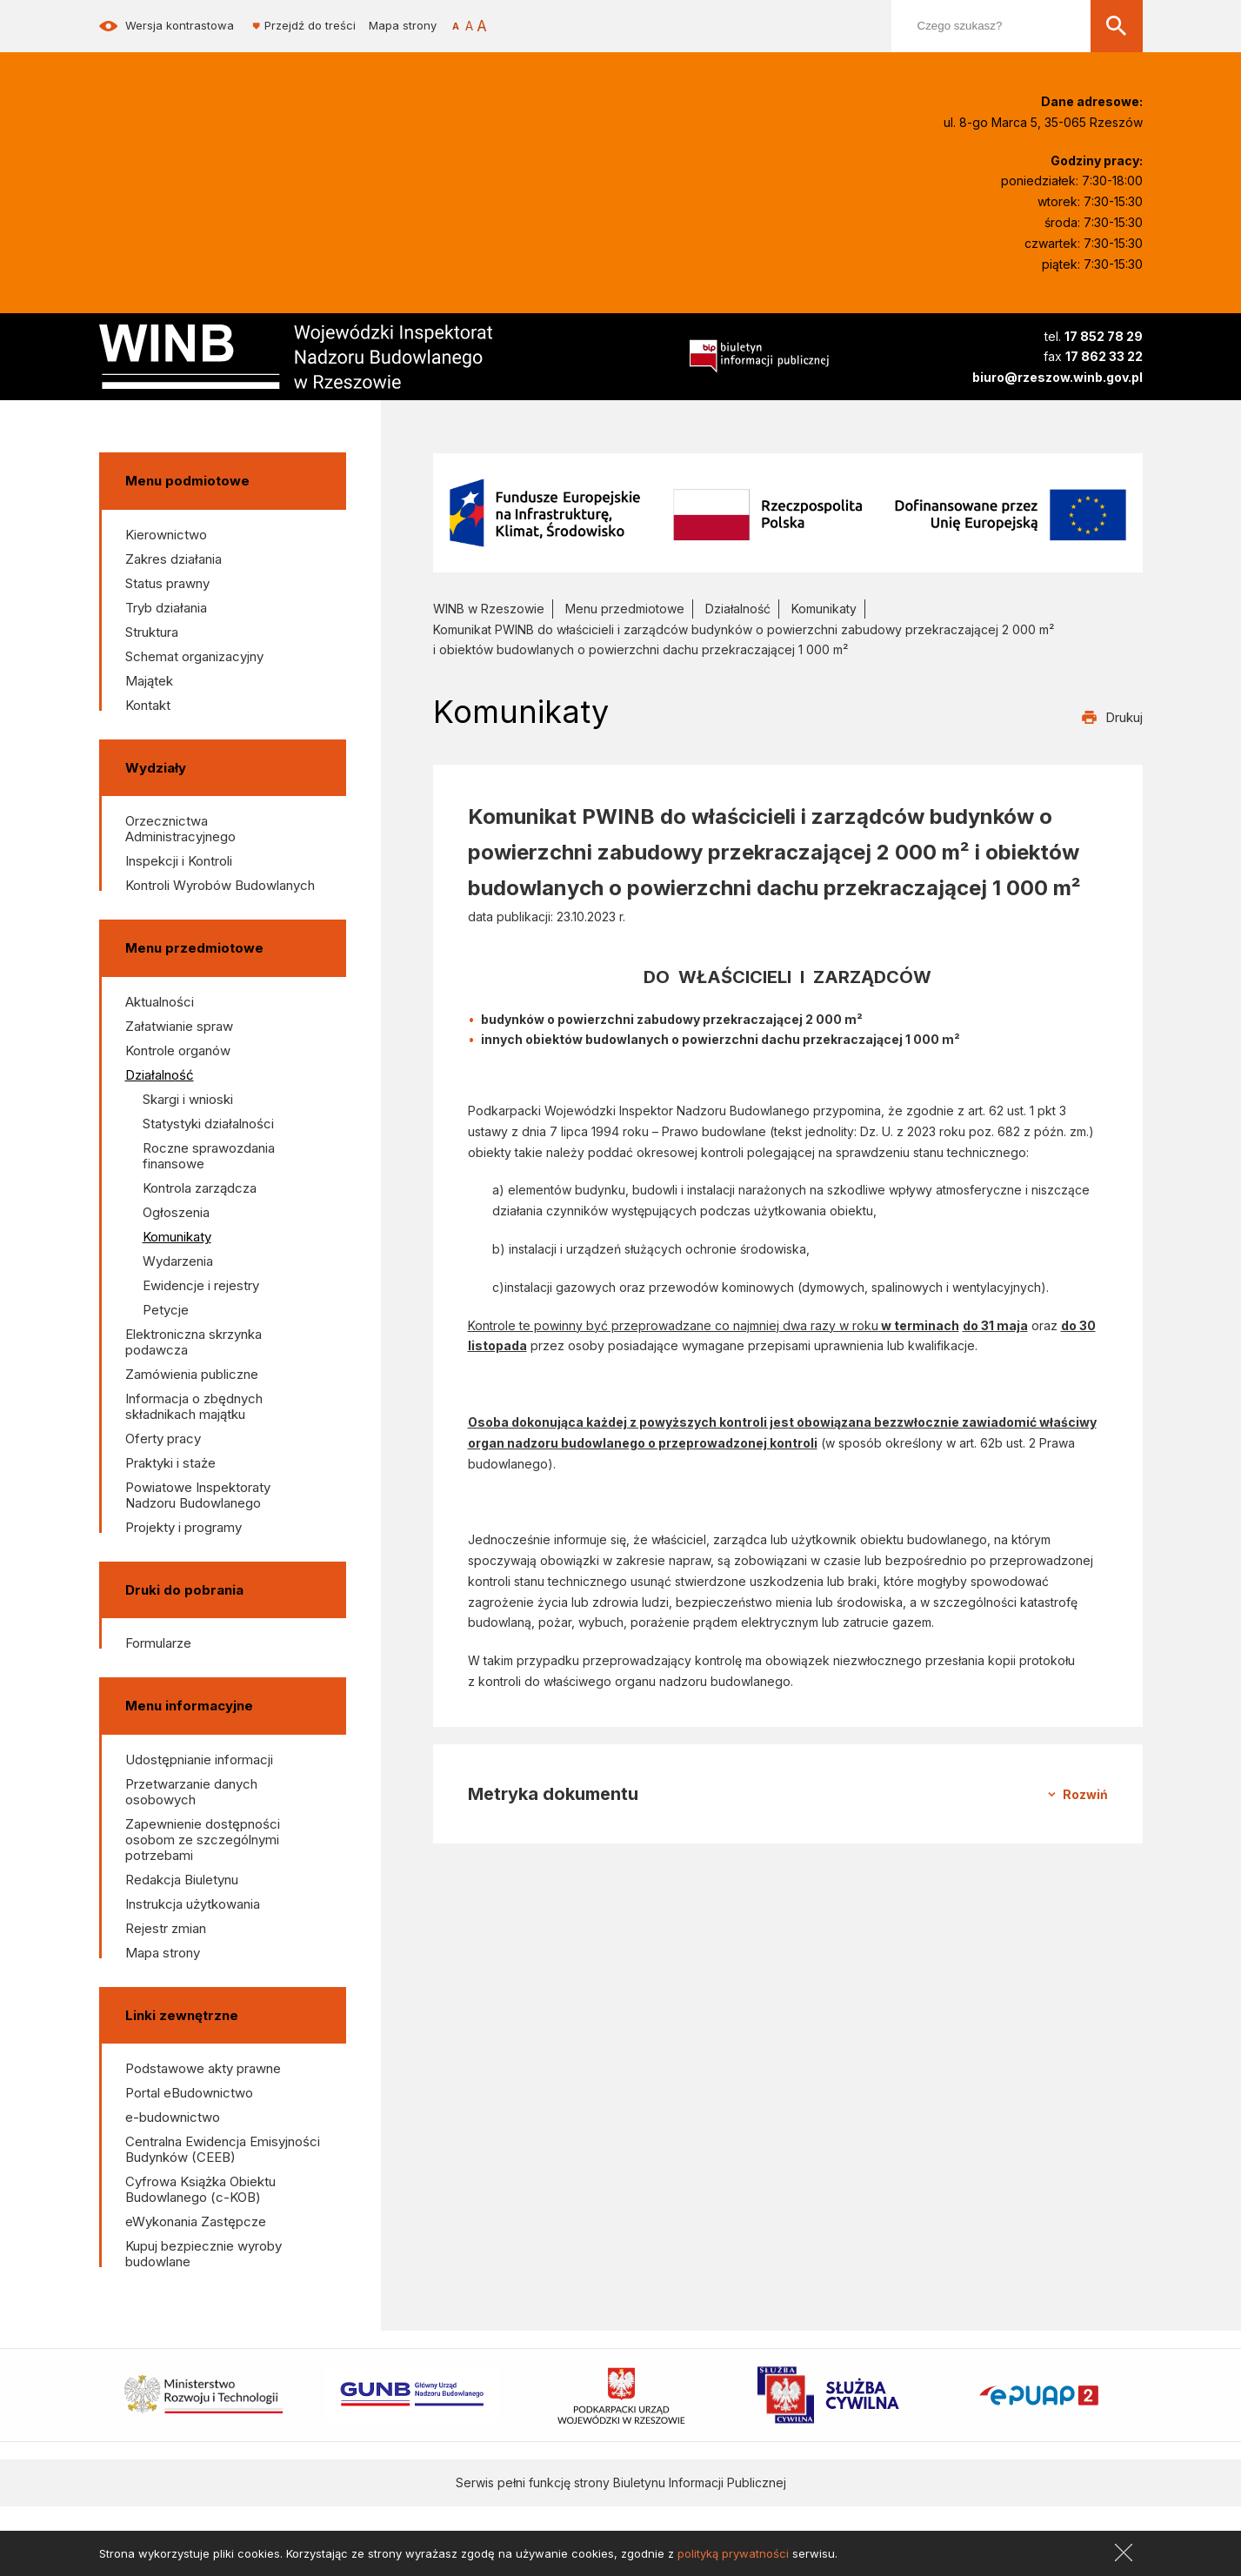 The image size is (1241, 2576). I want to click on Działalność, so click(159, 1075).